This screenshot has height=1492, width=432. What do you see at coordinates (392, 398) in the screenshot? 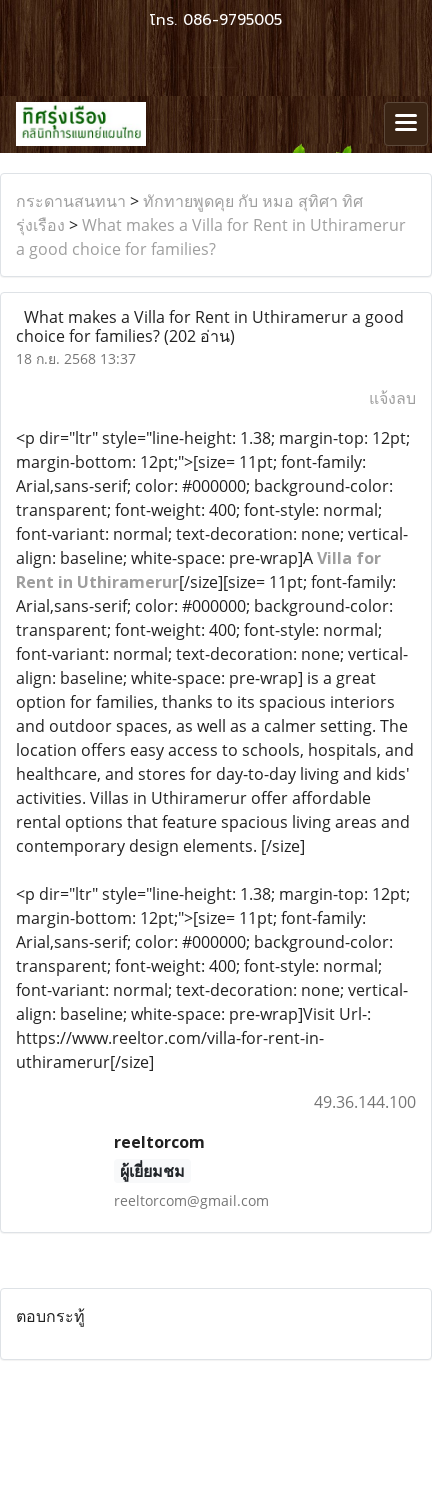
I see `แจ้งลบ` at bounding box center [392, 398].